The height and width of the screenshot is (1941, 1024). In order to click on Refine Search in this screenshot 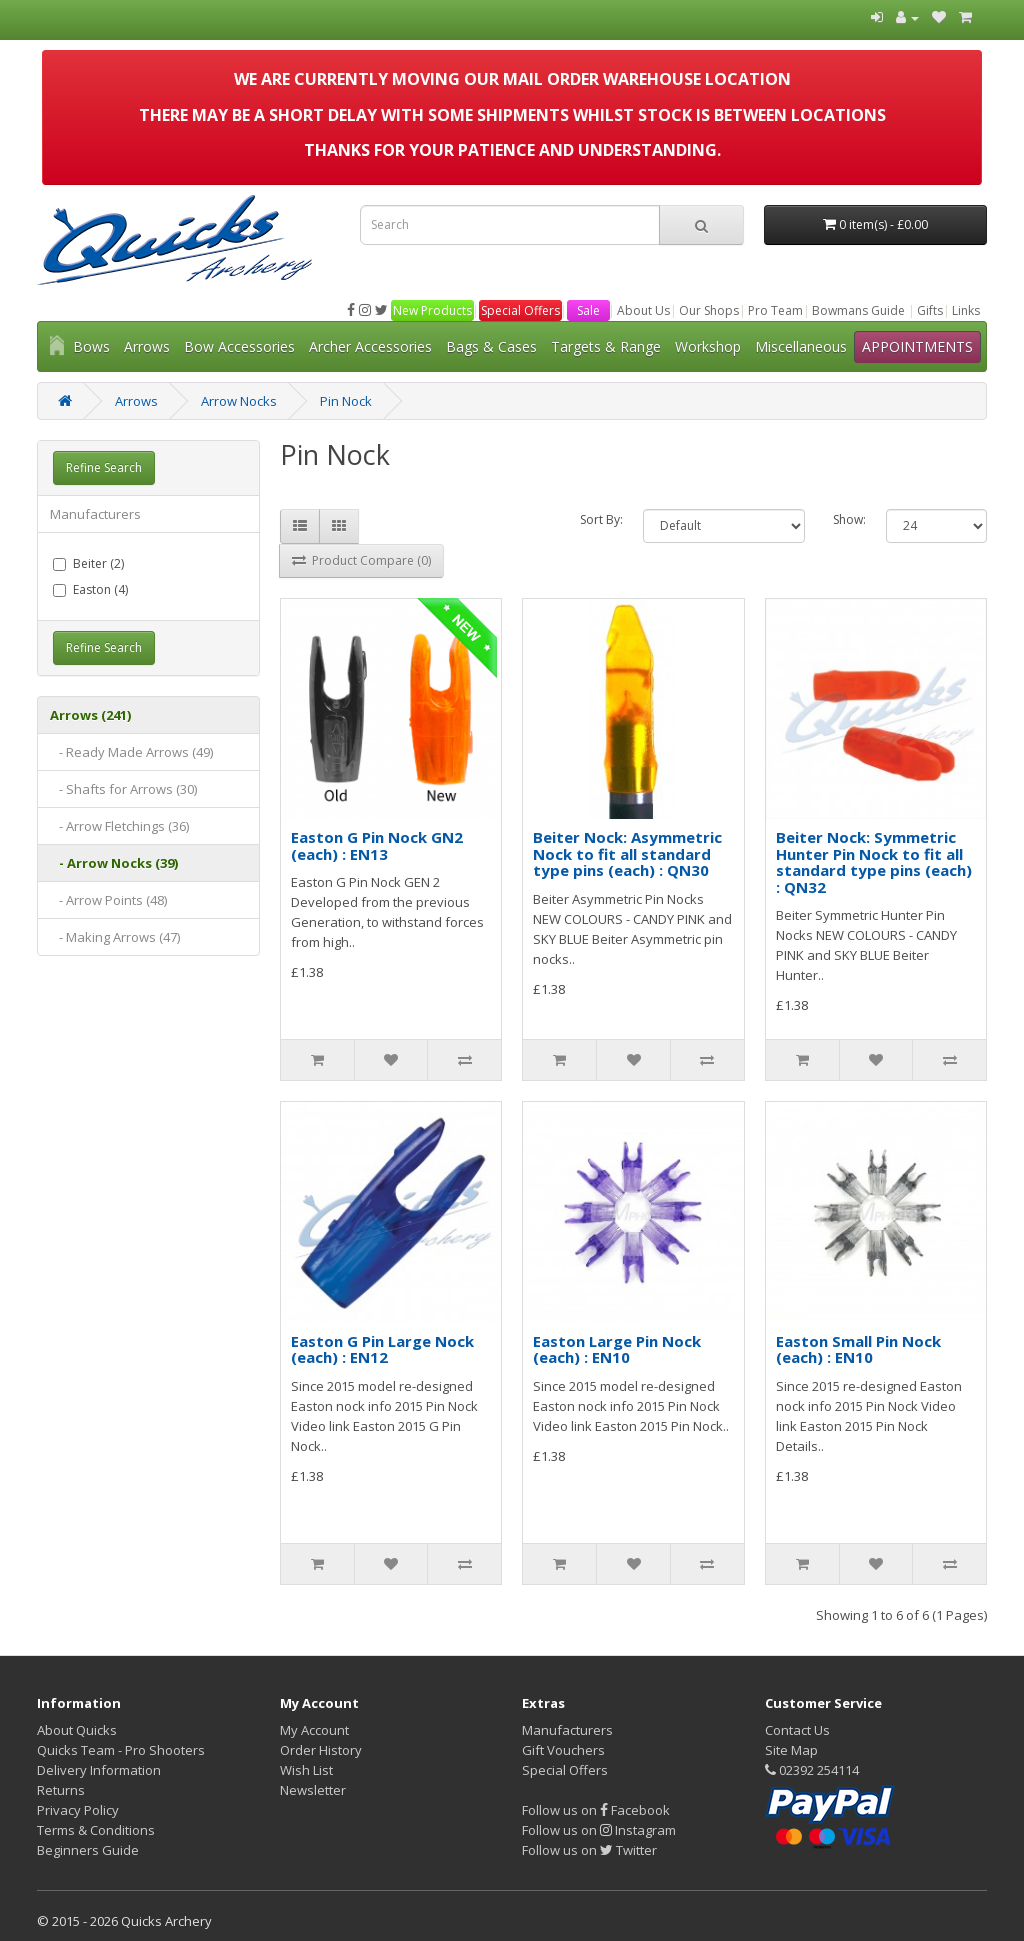, I will do `click(104, 467)`.